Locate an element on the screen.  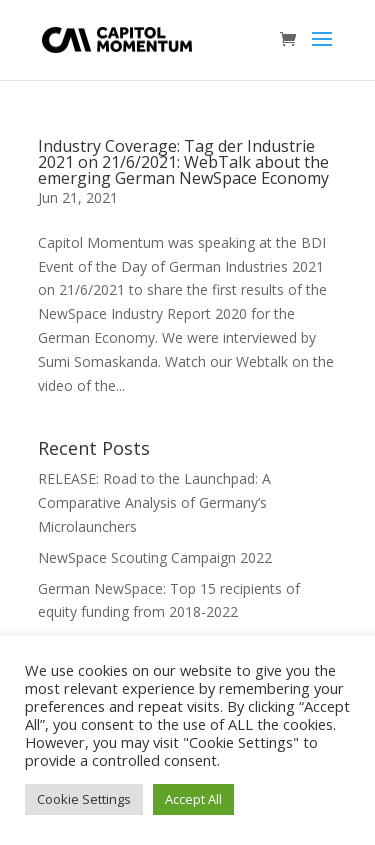
Accept All [button] is located at coordinates (193, 799).